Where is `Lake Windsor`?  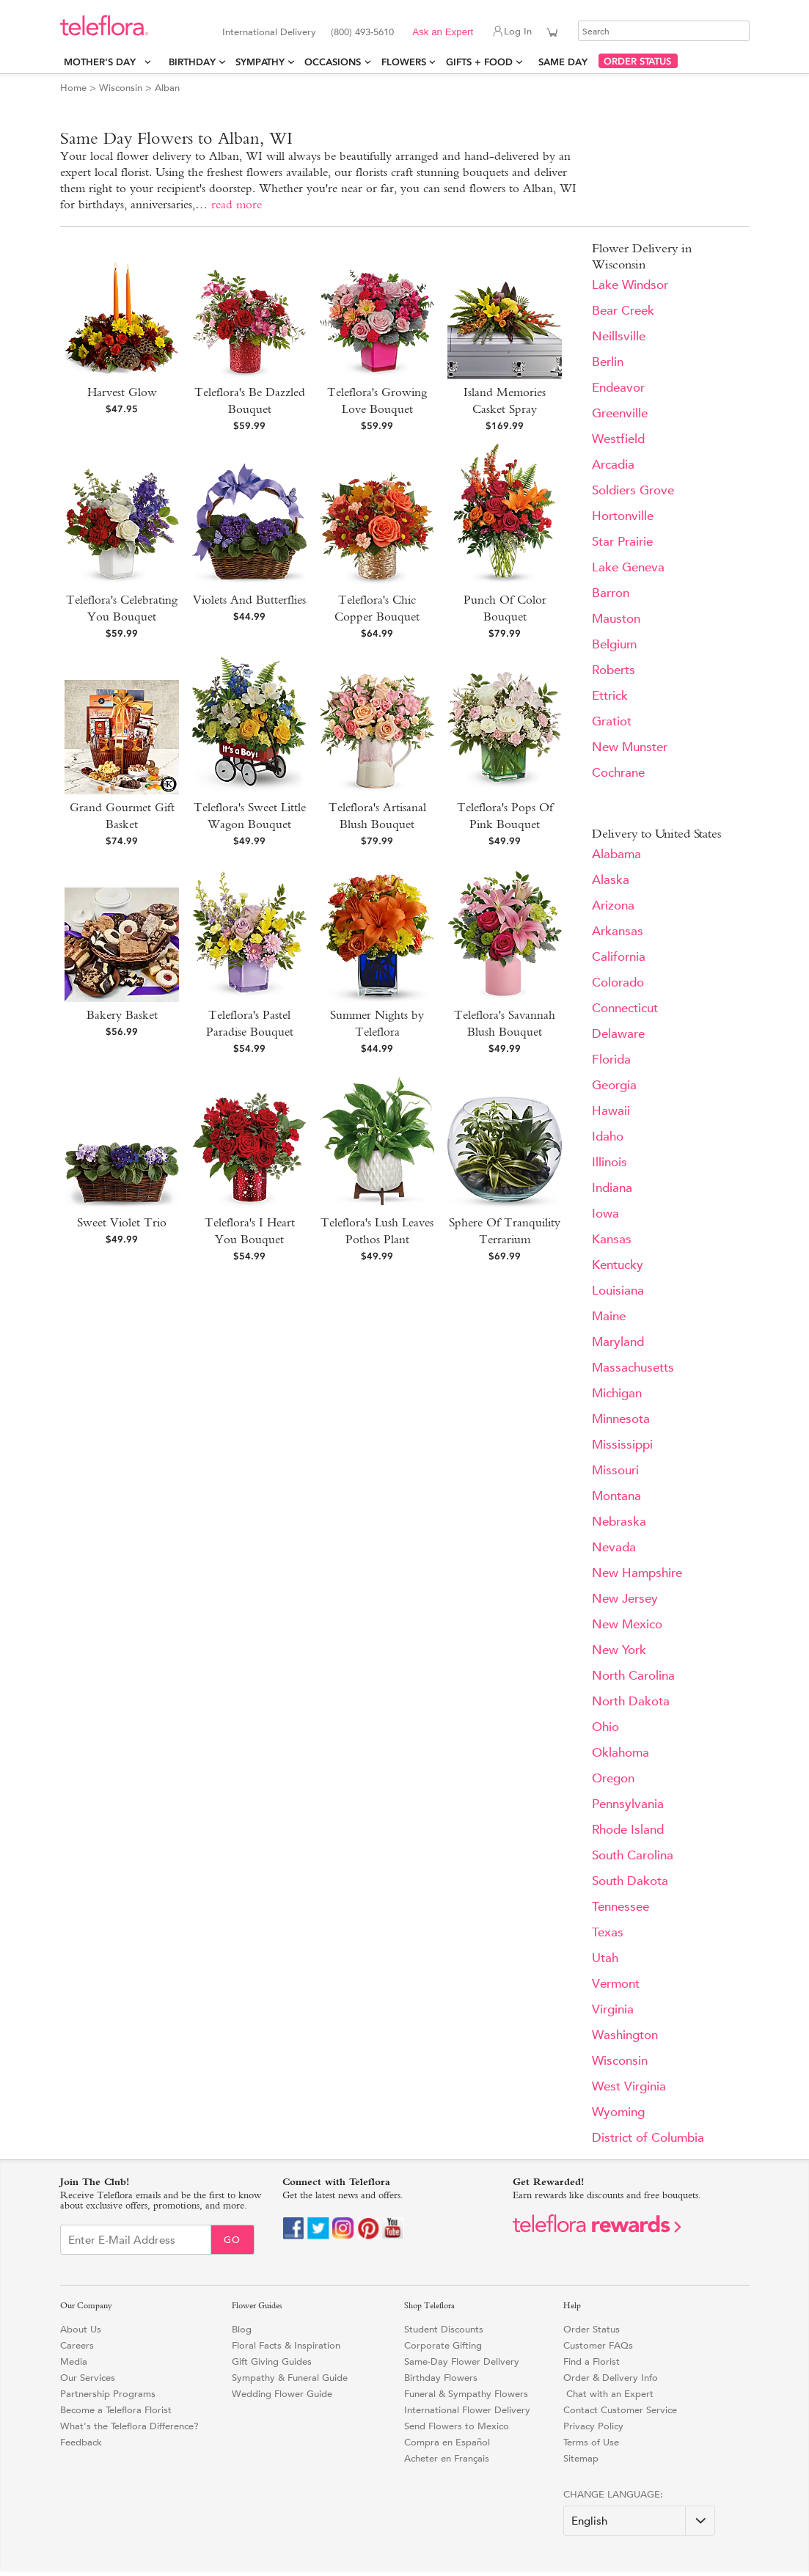 Lake Windsor is located at coordinates (630, 285).